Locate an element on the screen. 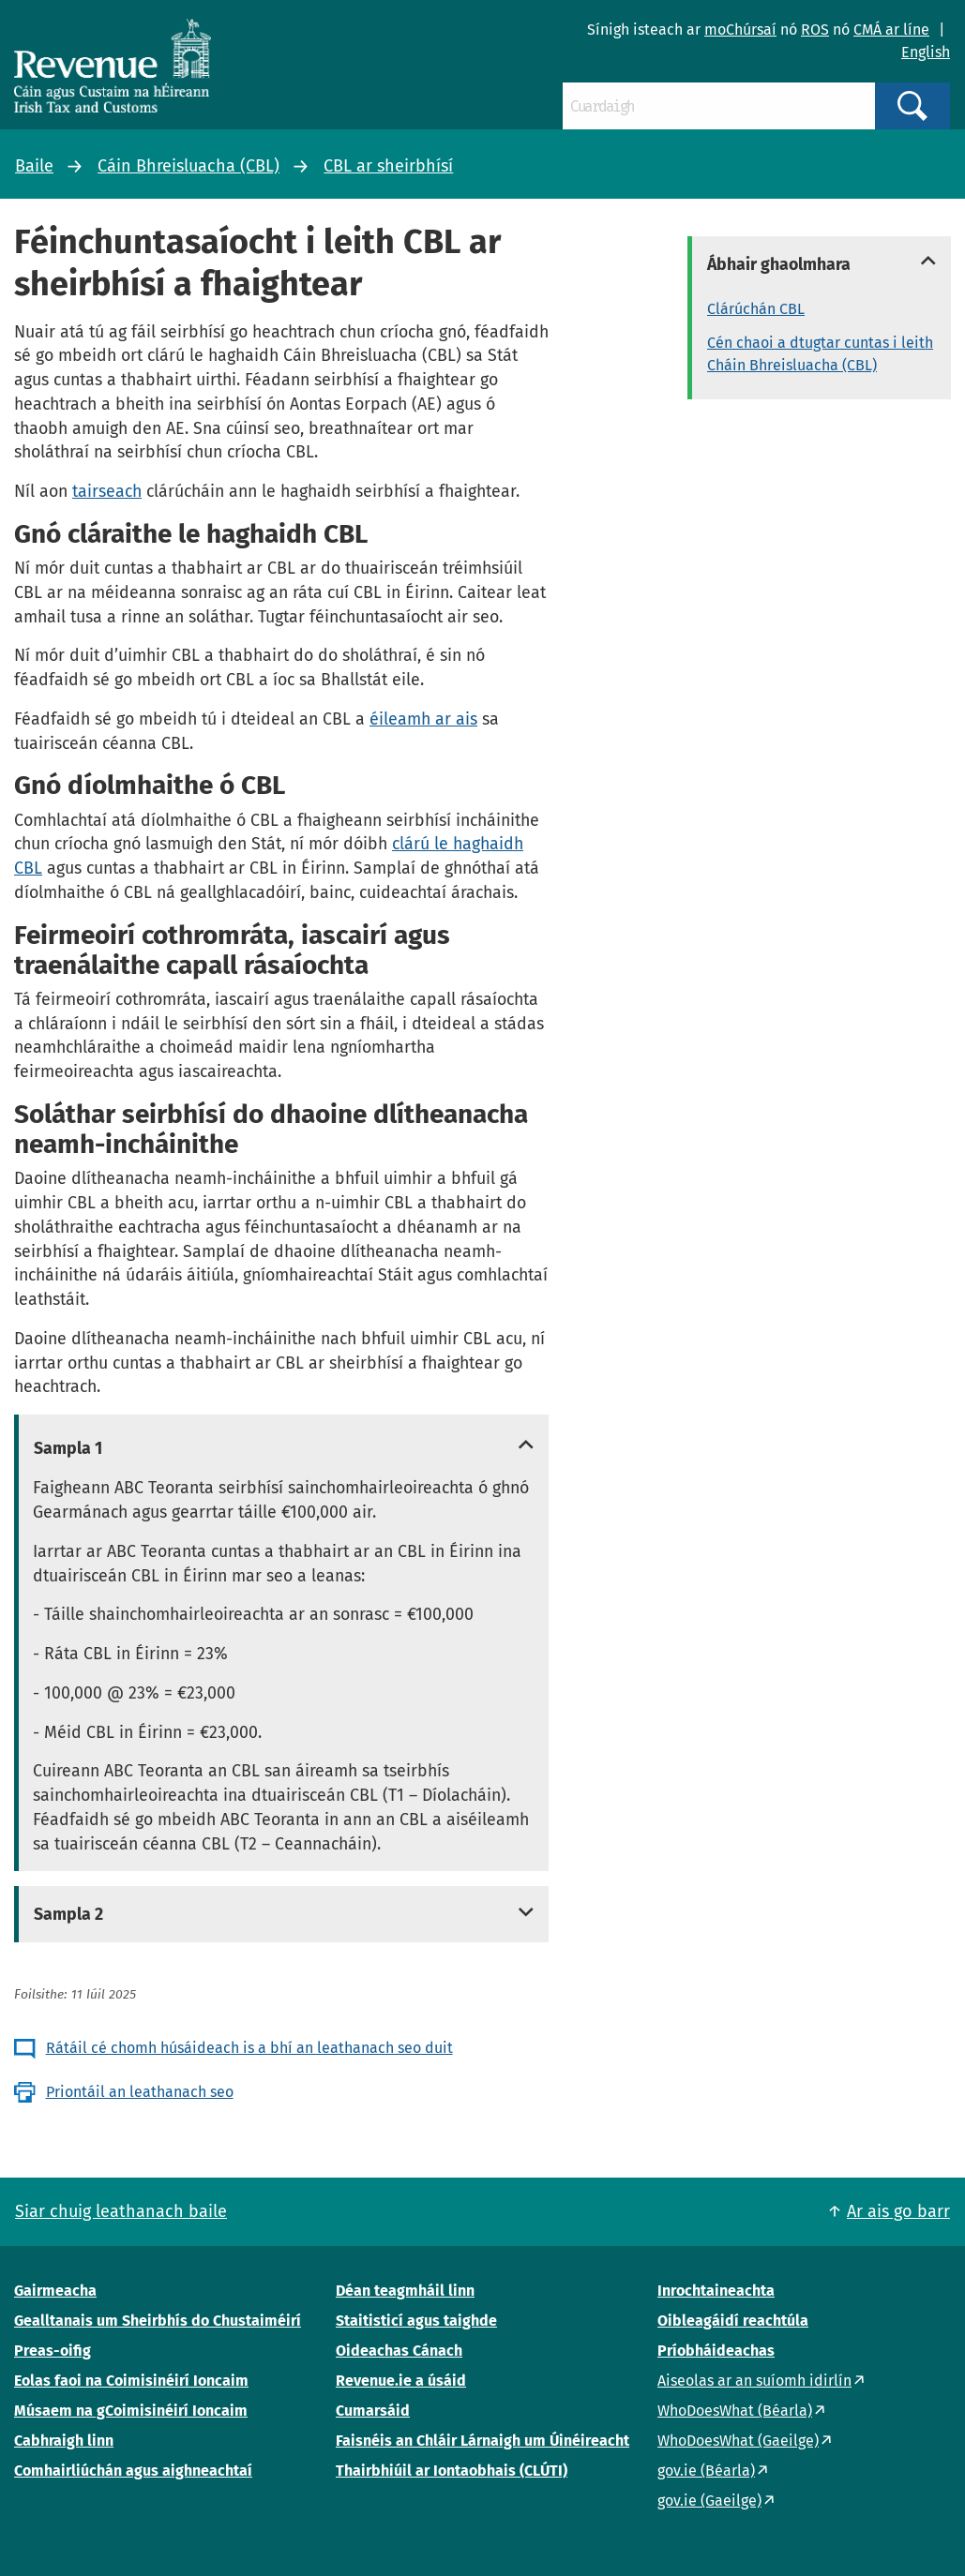 The image size is (965, 2576). Ábhair ghaolmhara is located at coordinates (779, 264).